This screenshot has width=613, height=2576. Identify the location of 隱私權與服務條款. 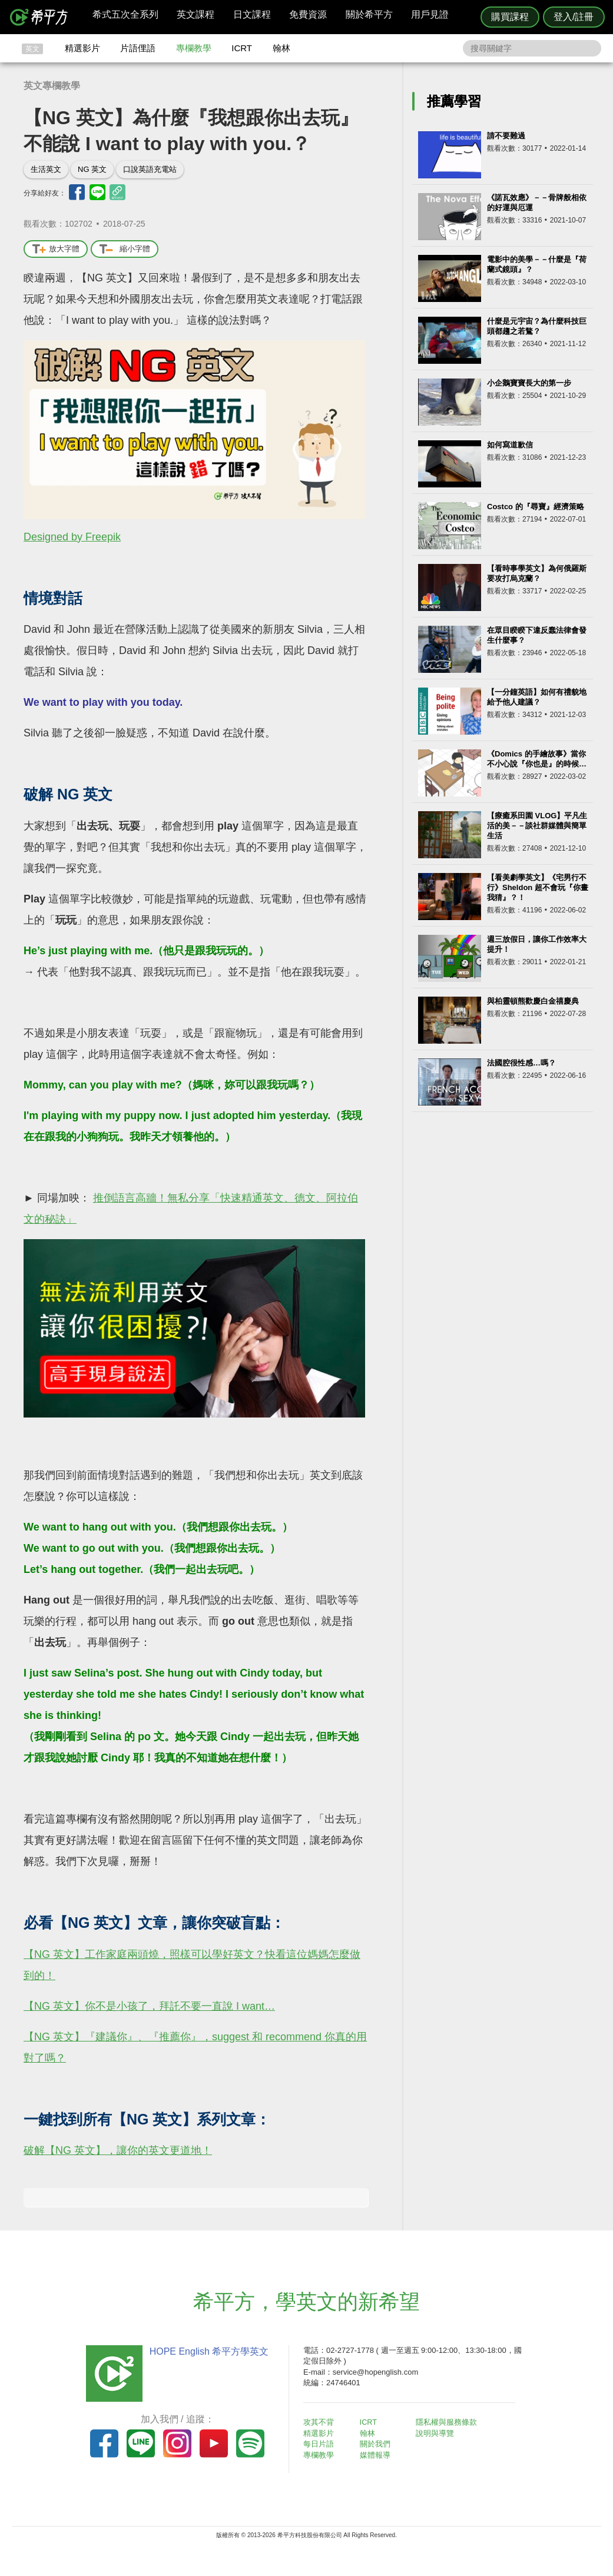
(448, 2422).